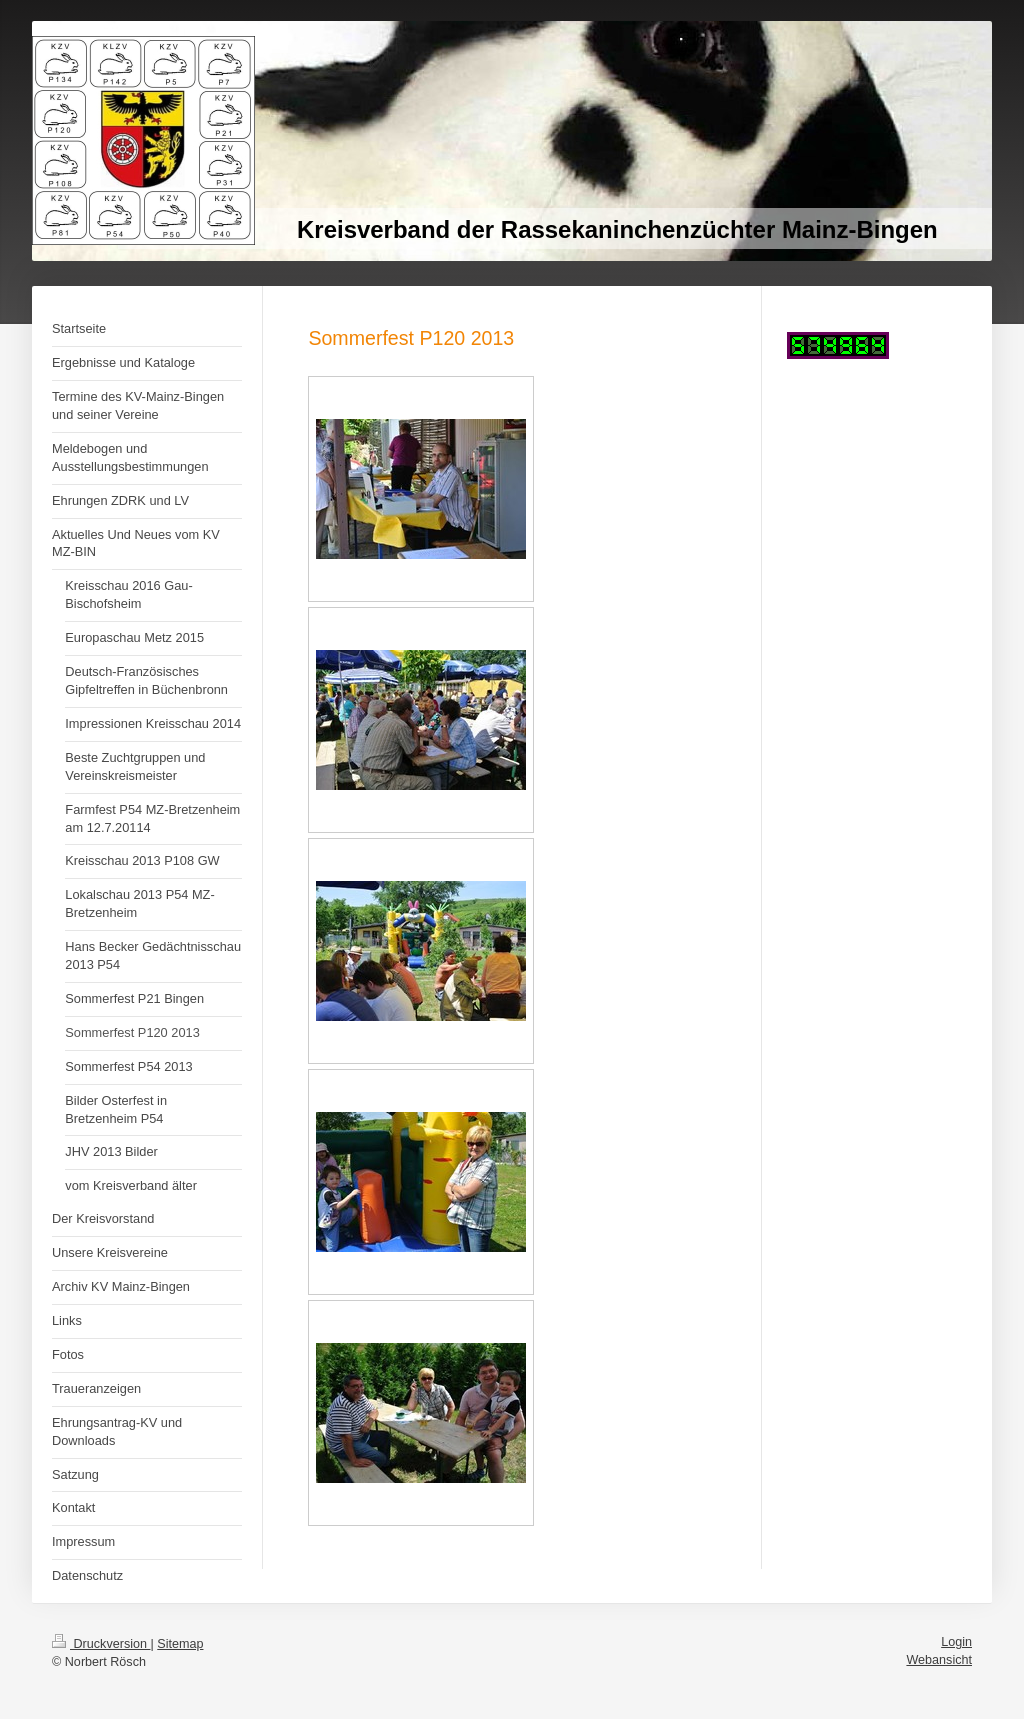  Describe the element at coordinates (956, 1642) in the screenshot. I see `Login` at that location.